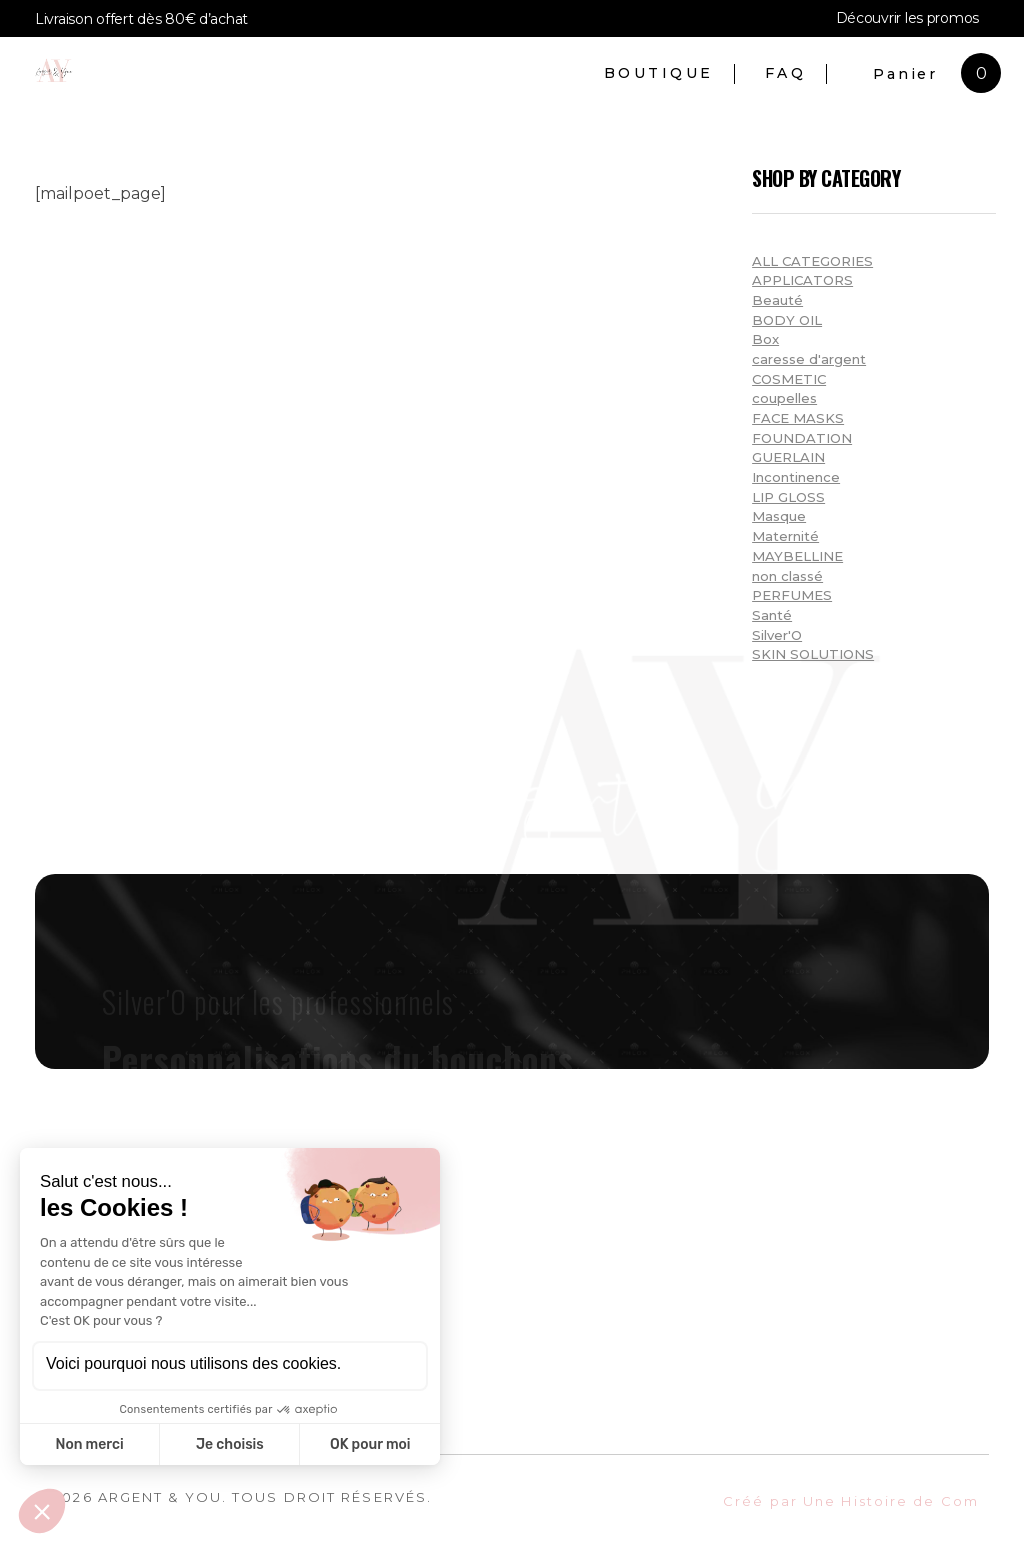  I want to click on BODY OIL, so click(787, 320).